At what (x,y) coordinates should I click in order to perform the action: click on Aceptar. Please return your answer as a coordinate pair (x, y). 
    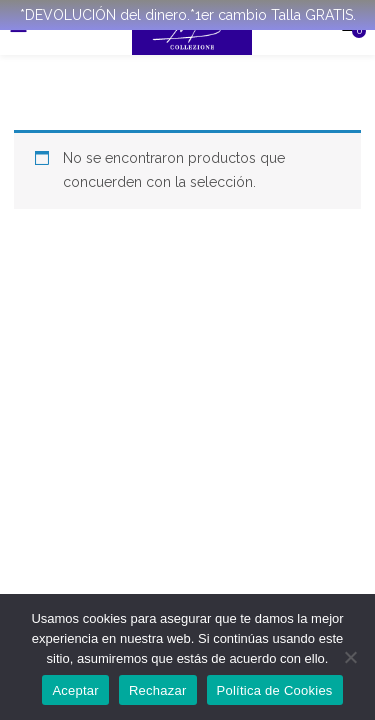
    Looking at the image, I should click on (75, 690).